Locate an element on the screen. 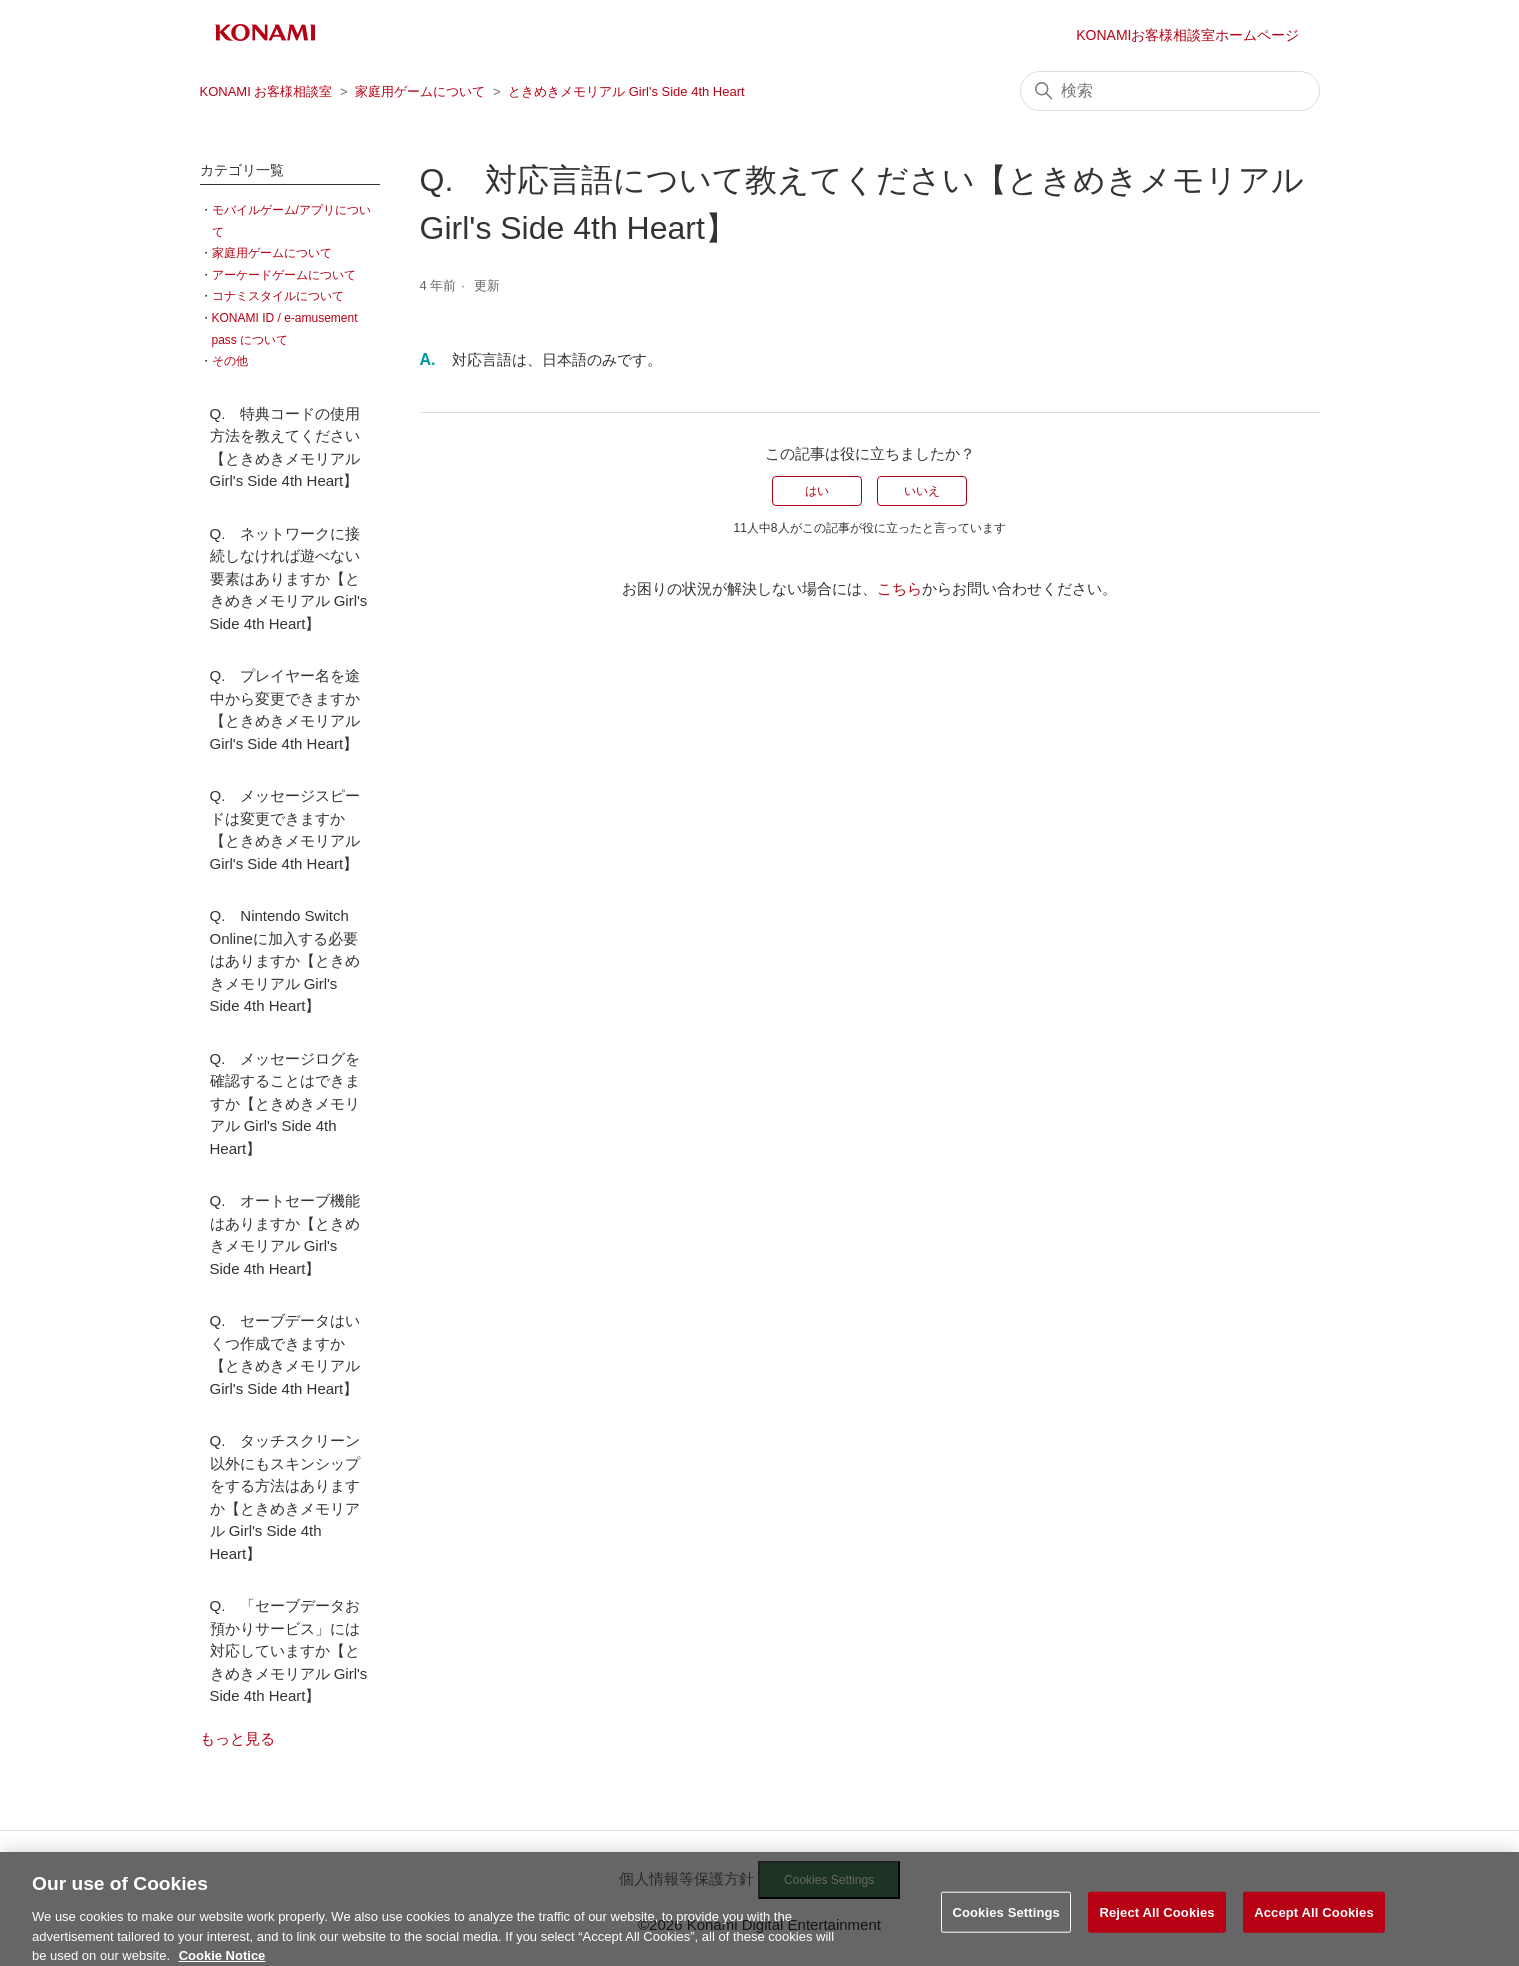  Accept All Cookies is located at coordinates (1314, 1920).